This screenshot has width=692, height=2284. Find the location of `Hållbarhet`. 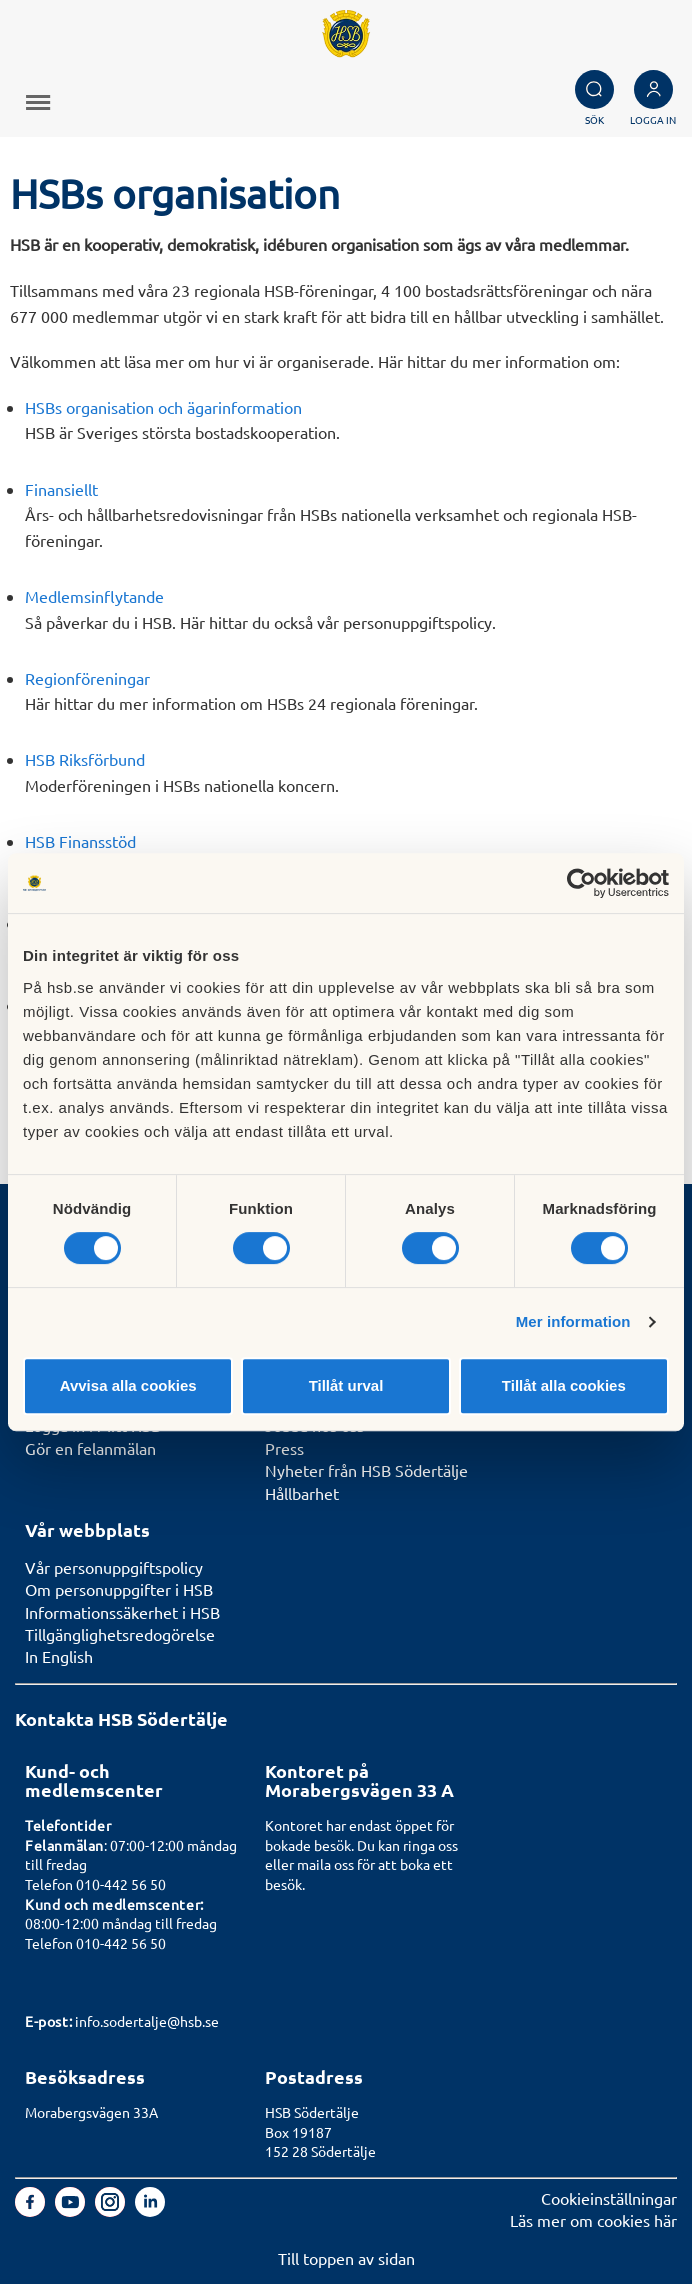

Hållbarhet is located at coordinates (302, 1493).